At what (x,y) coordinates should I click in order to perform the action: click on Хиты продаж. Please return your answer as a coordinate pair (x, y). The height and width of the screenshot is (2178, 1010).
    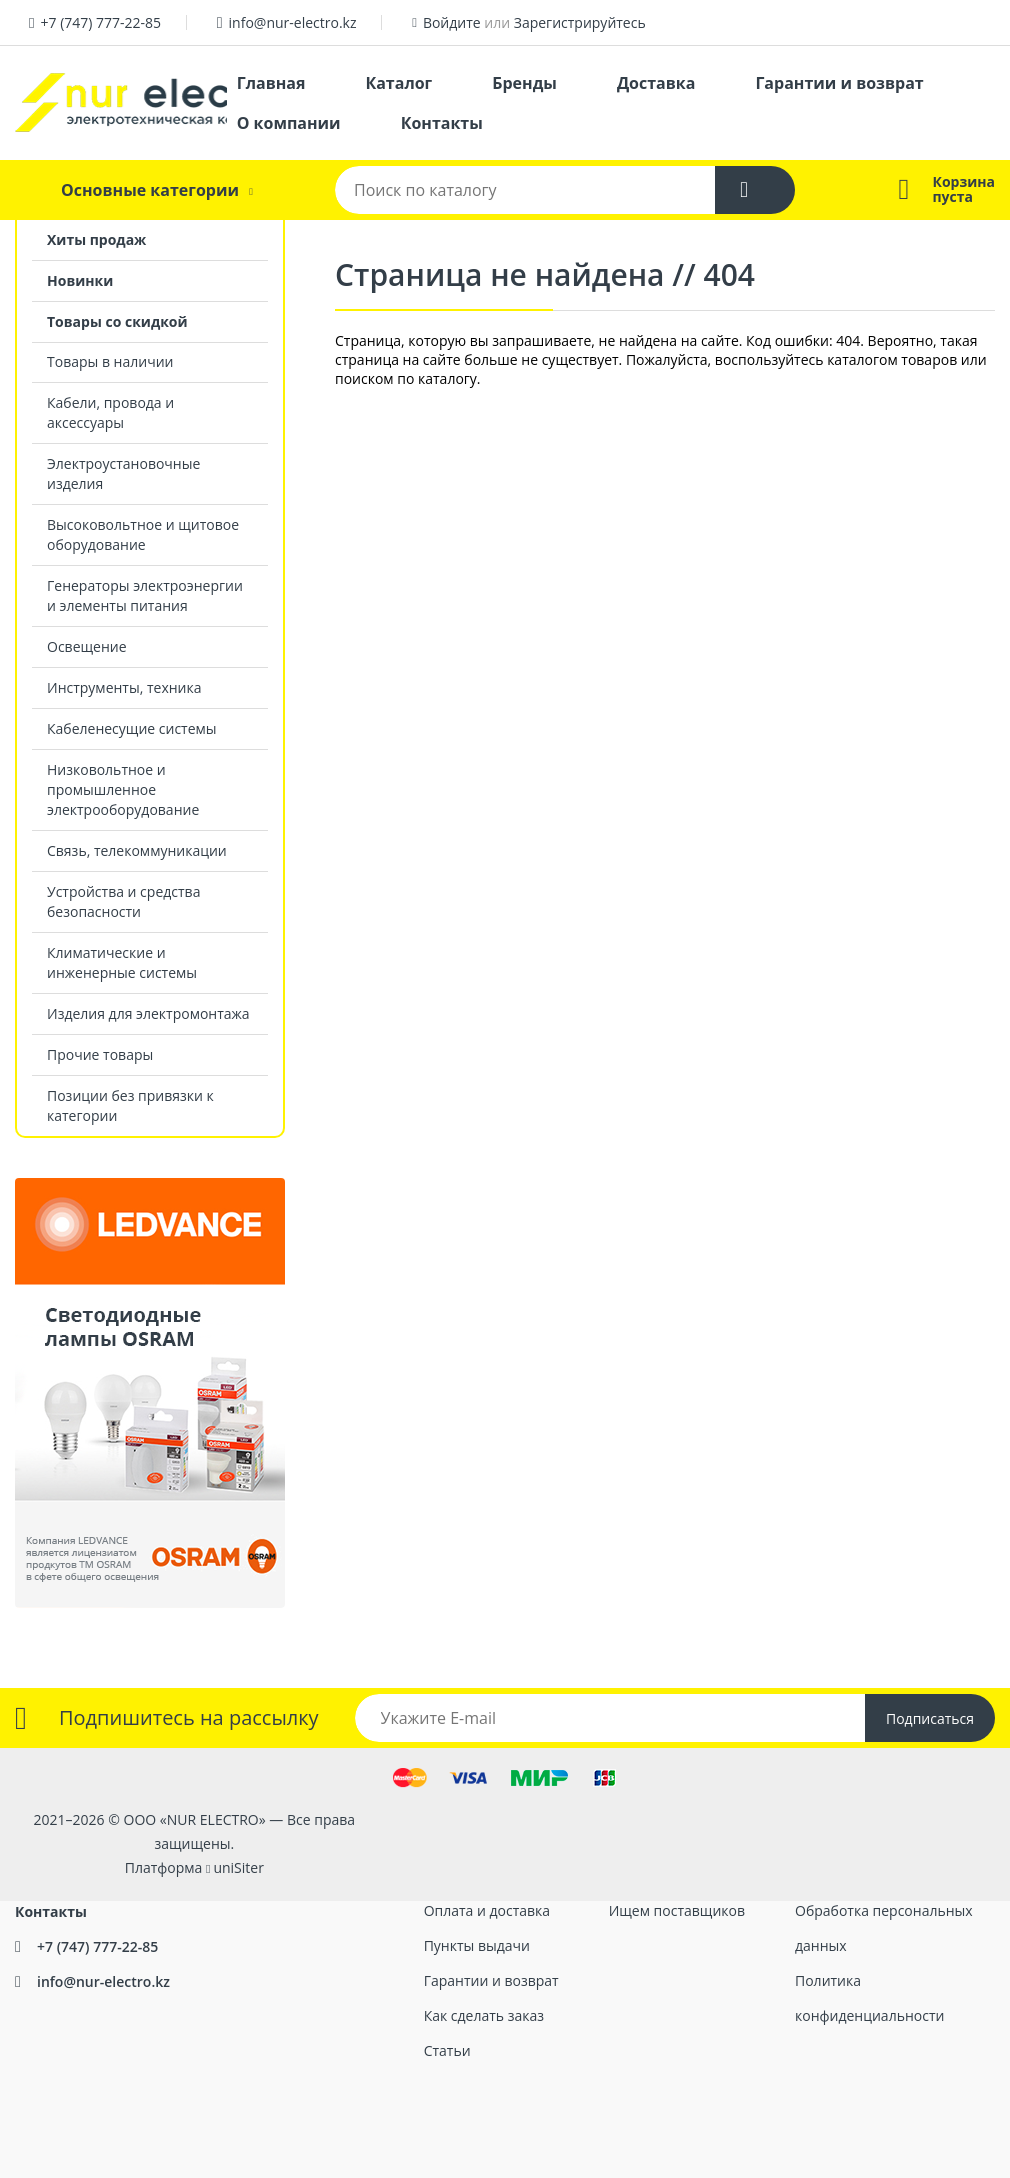
    Looking at the image, I should click on (96, 239).